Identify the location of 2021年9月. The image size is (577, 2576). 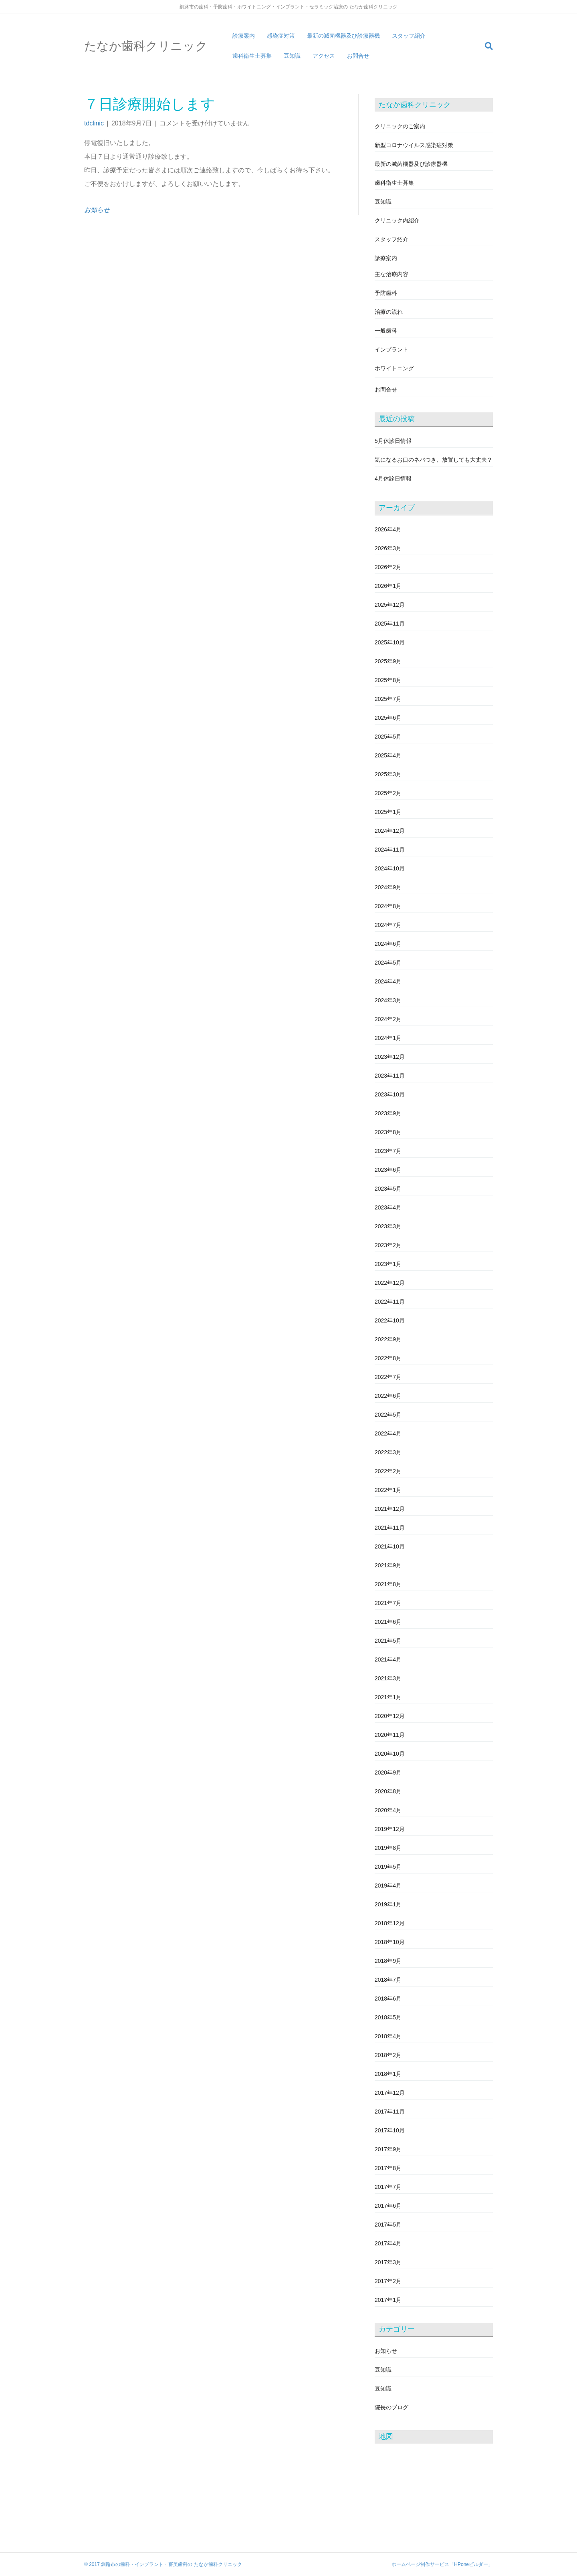
(388, 1565).